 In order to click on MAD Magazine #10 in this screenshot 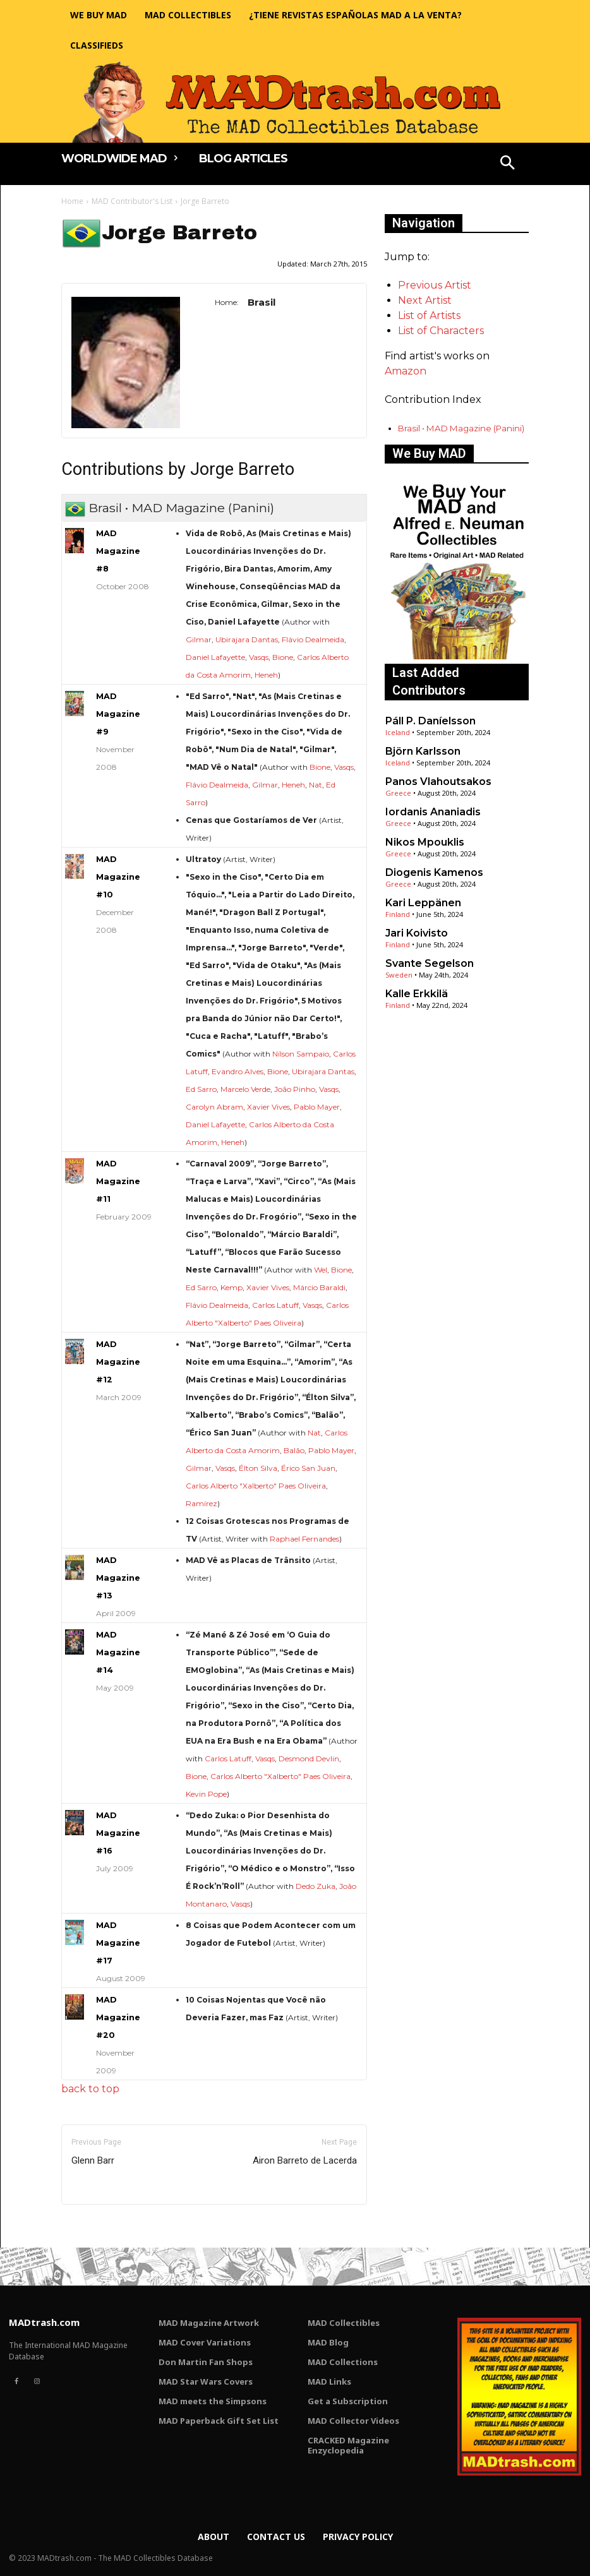, I will do `click(118, 876)`.